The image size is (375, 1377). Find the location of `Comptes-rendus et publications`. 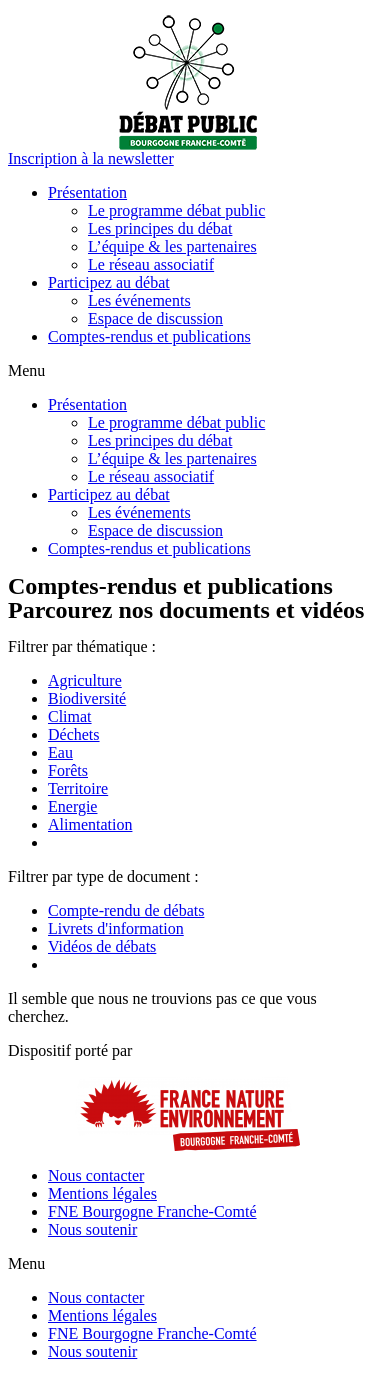

Comptes-rendus et publications is located at coordinates (149, 336).